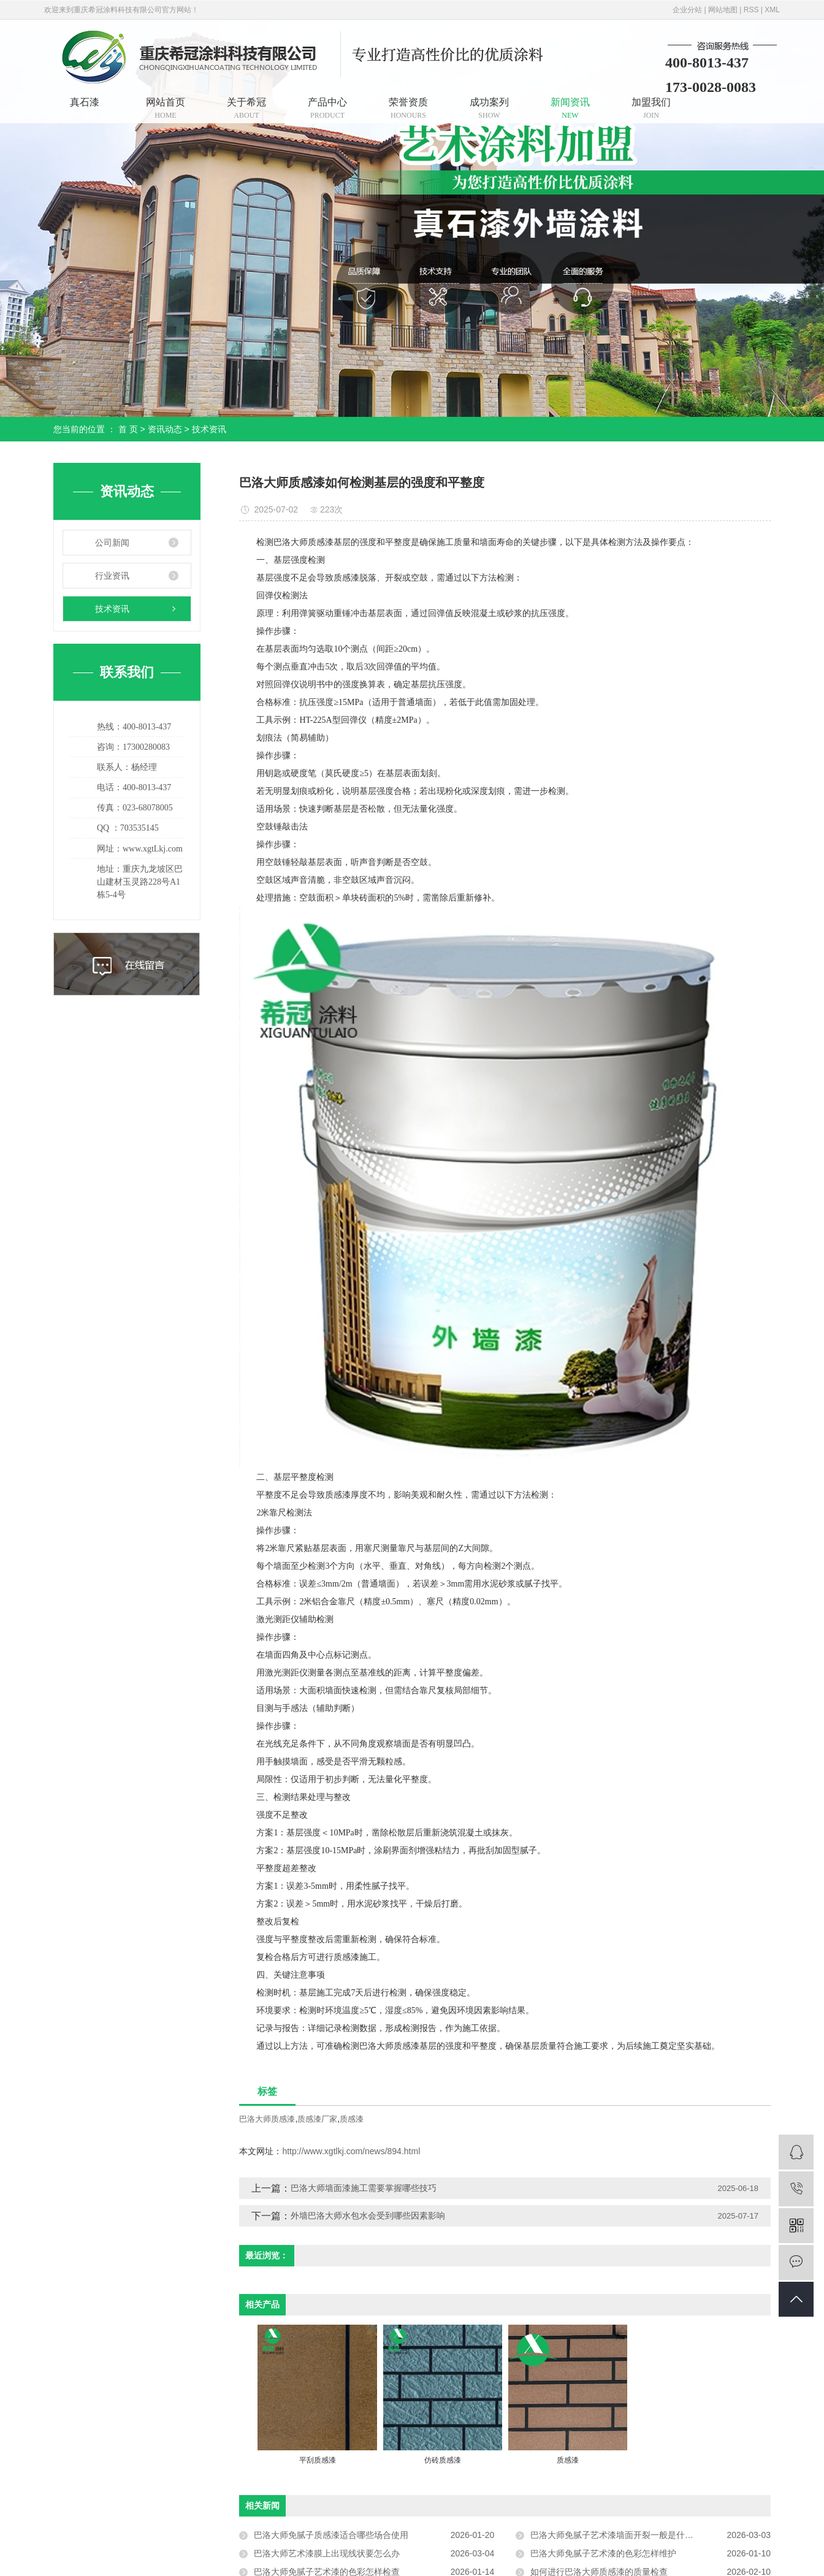  I want to click on 技术资讯, so click(209, 429).